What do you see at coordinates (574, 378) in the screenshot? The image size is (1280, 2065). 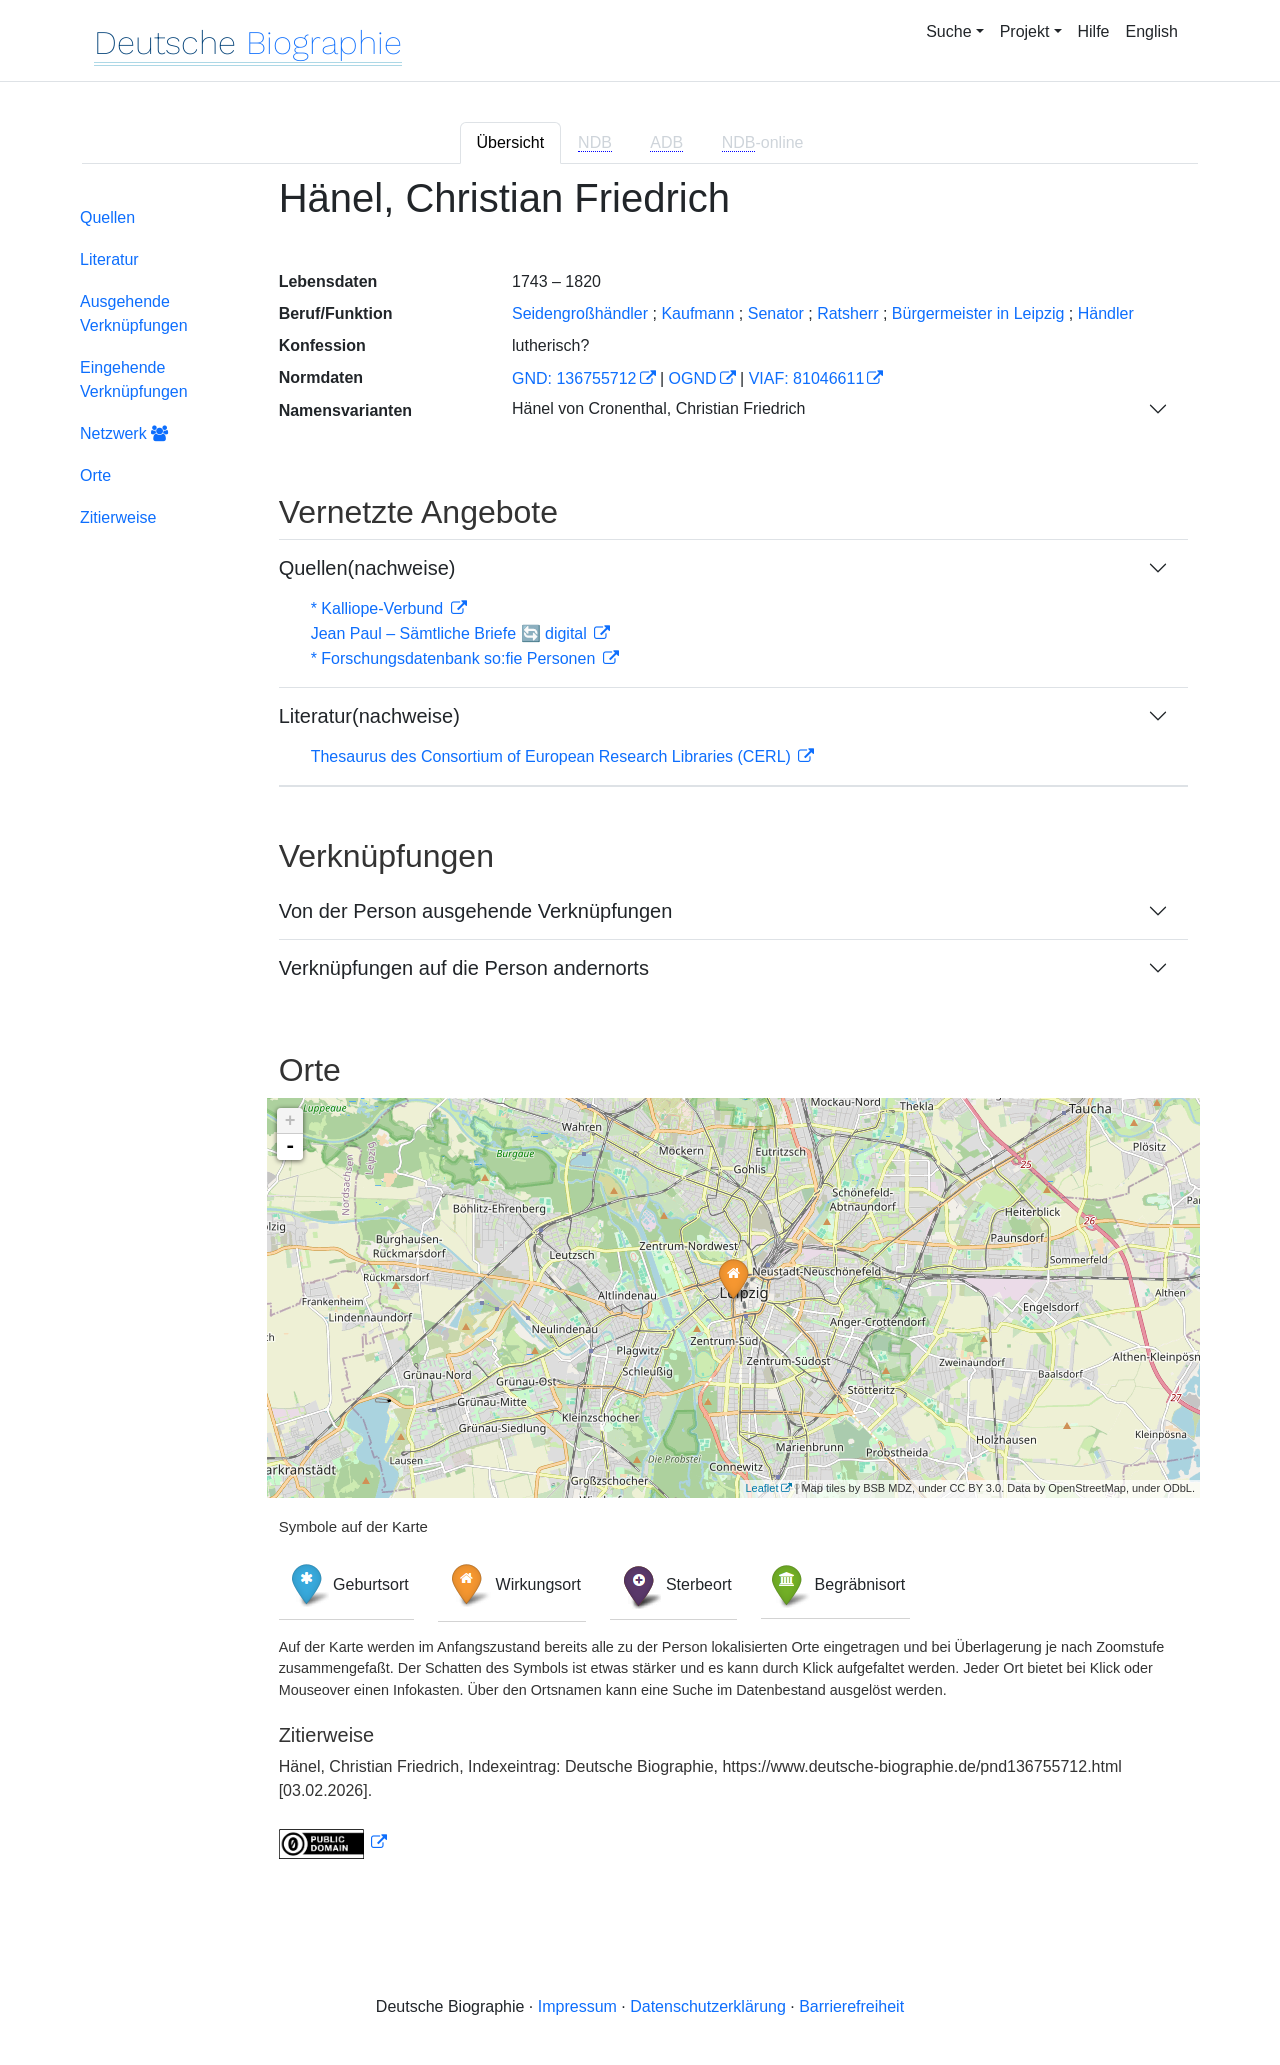 I see `GND: 136755712` at bounding box center [574, 378].